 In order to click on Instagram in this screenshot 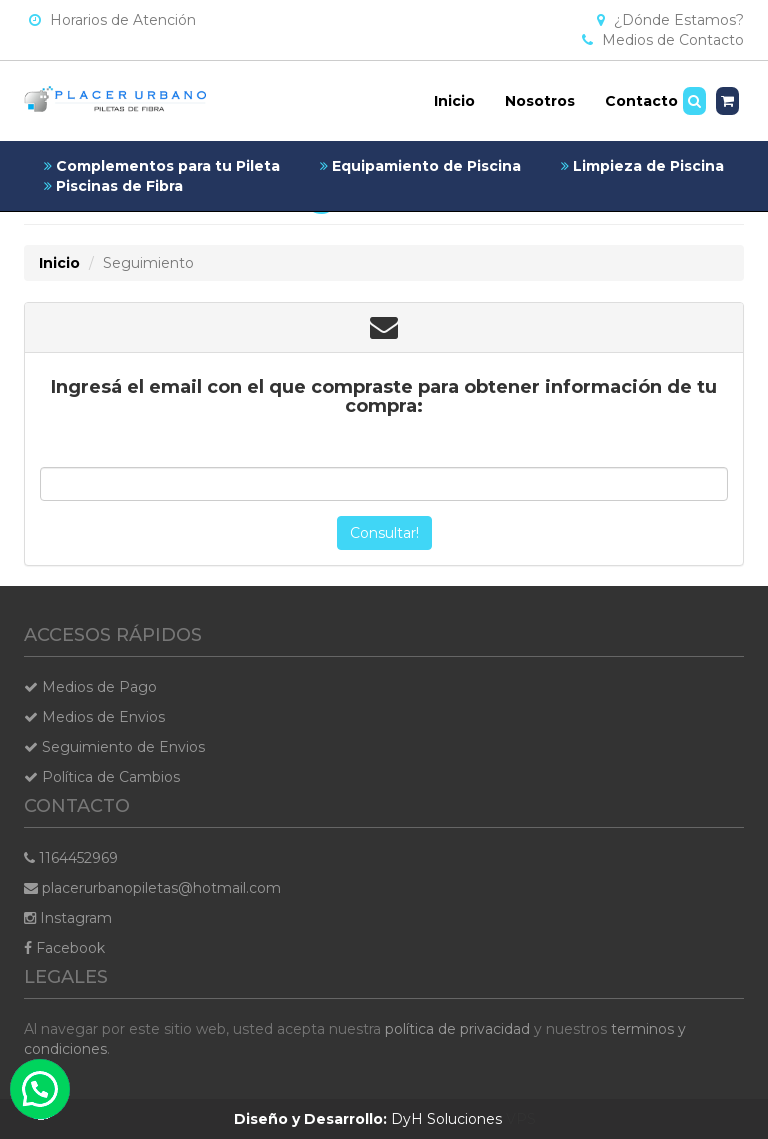, I will do `click(68, 918)`.